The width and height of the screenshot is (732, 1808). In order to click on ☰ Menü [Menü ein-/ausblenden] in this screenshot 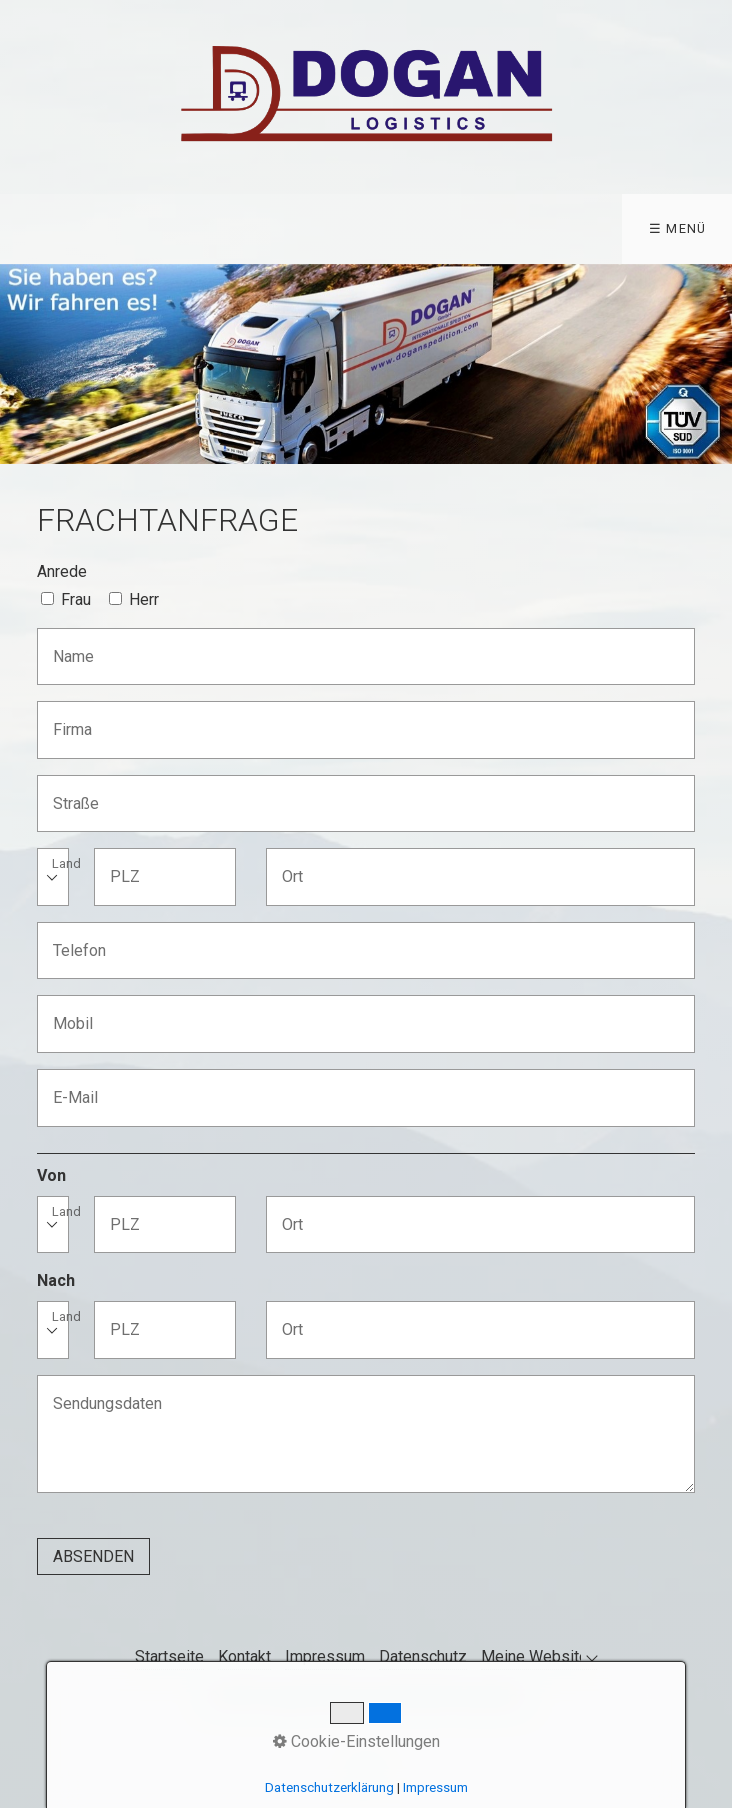, I will do `click(678, 228)`.